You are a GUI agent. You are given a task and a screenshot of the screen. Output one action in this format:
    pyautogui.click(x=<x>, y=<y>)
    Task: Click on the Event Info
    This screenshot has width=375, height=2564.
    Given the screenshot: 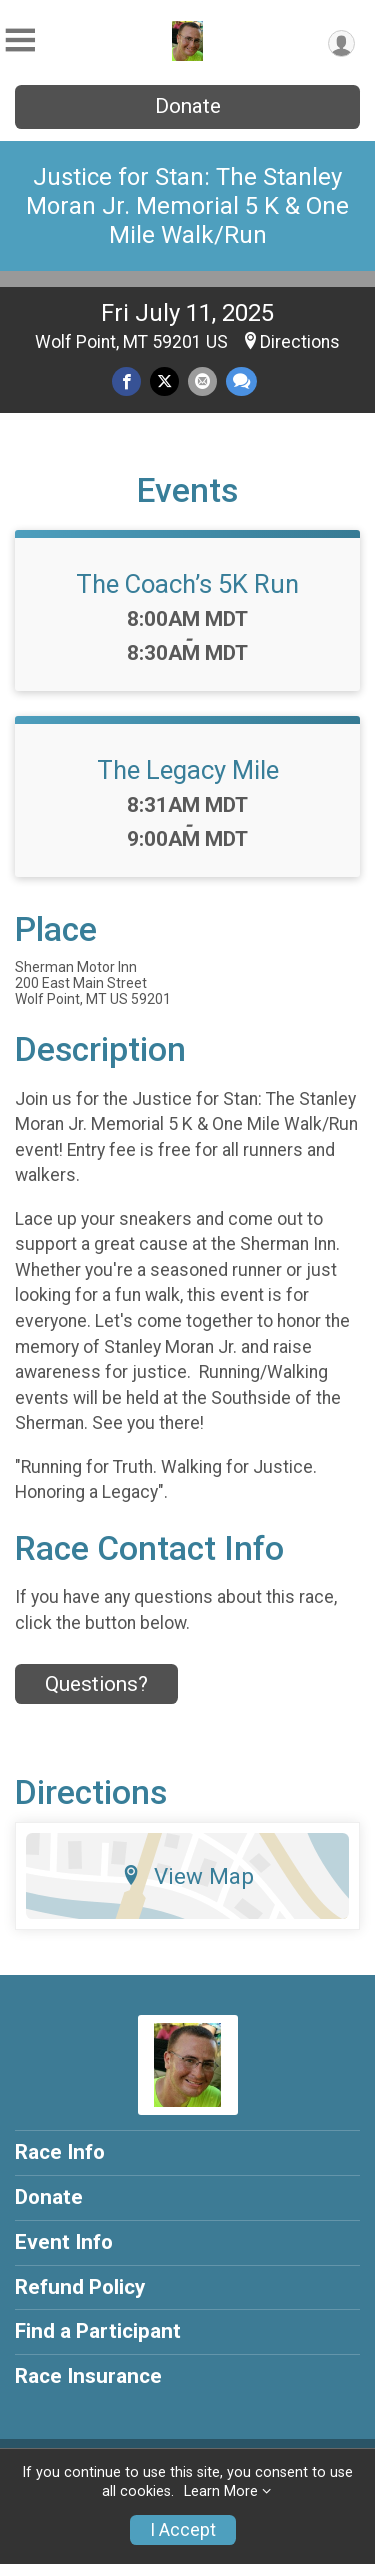 What is the action you would take?
    pyautogui.click(x=64, y=2242)
    